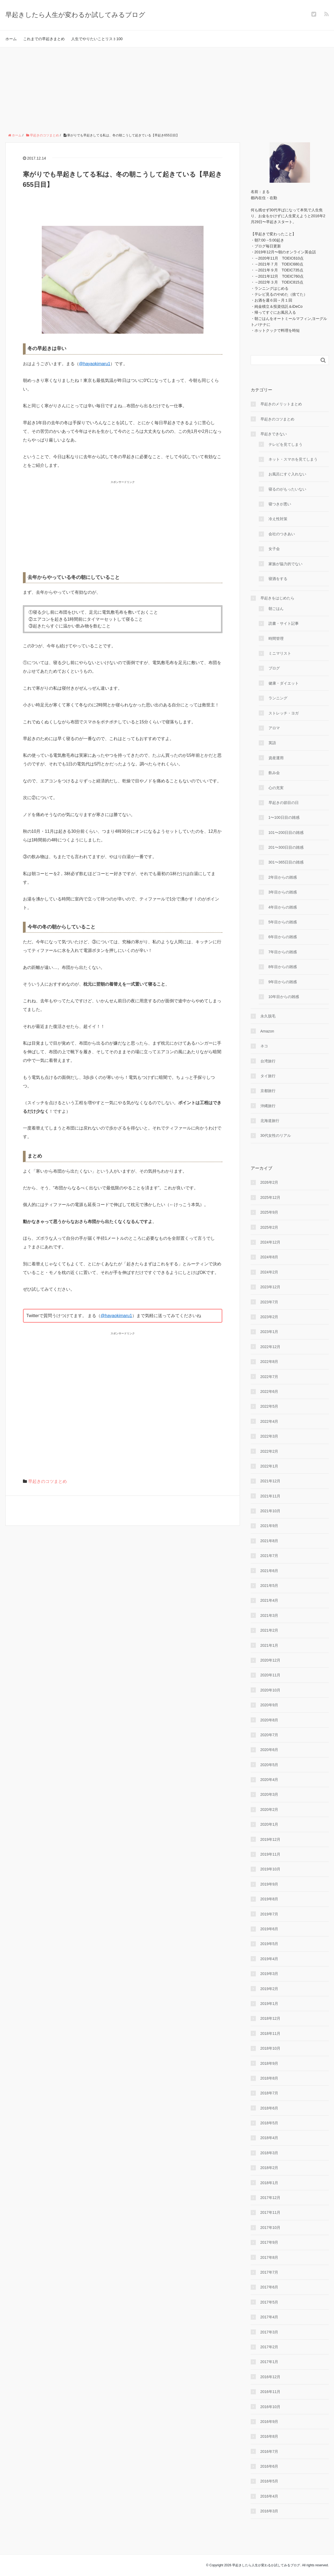 This screenshot has height=2576, width=334. Describe the element at coordinates (269, 1989) in the screenshot. I see `2019年2月` at that location.